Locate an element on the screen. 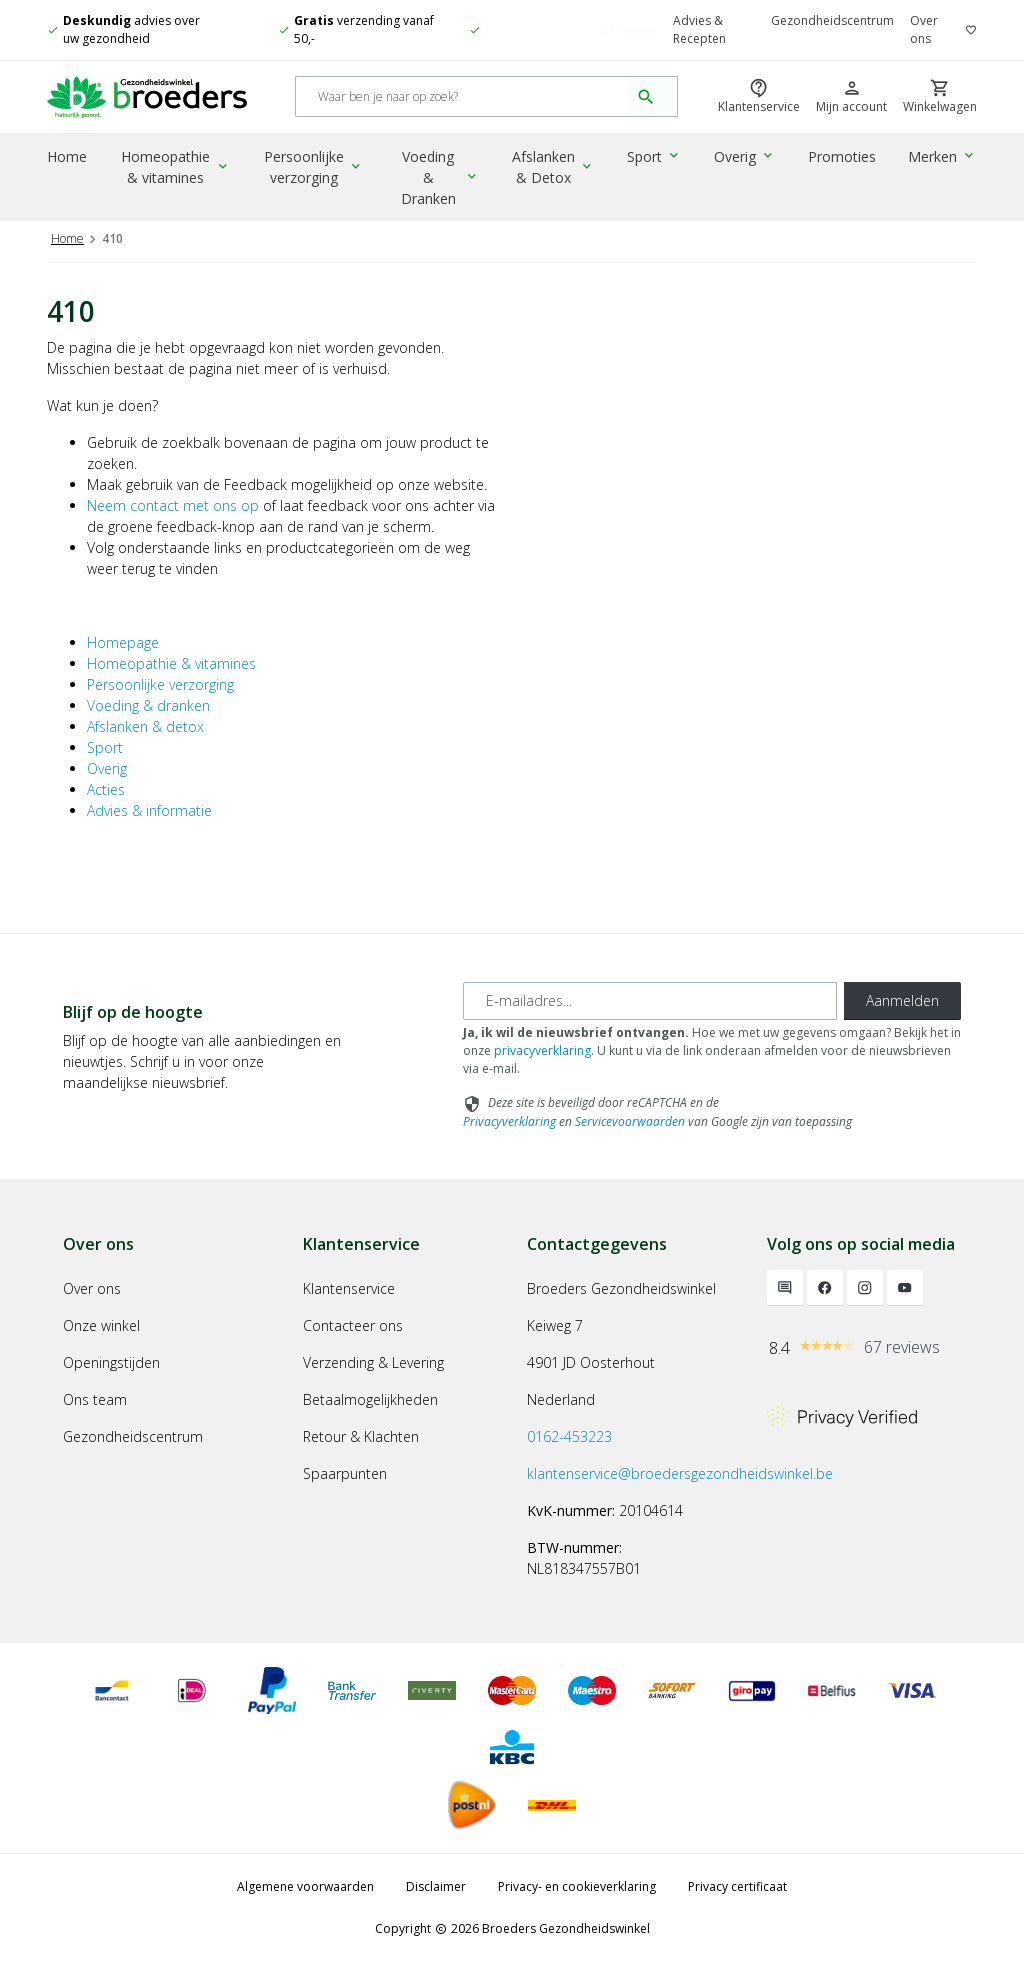 Image resolution: width=1024 pixels, height=1962 pixels. Retour & Klachten is located at coordinates (361, 1436).